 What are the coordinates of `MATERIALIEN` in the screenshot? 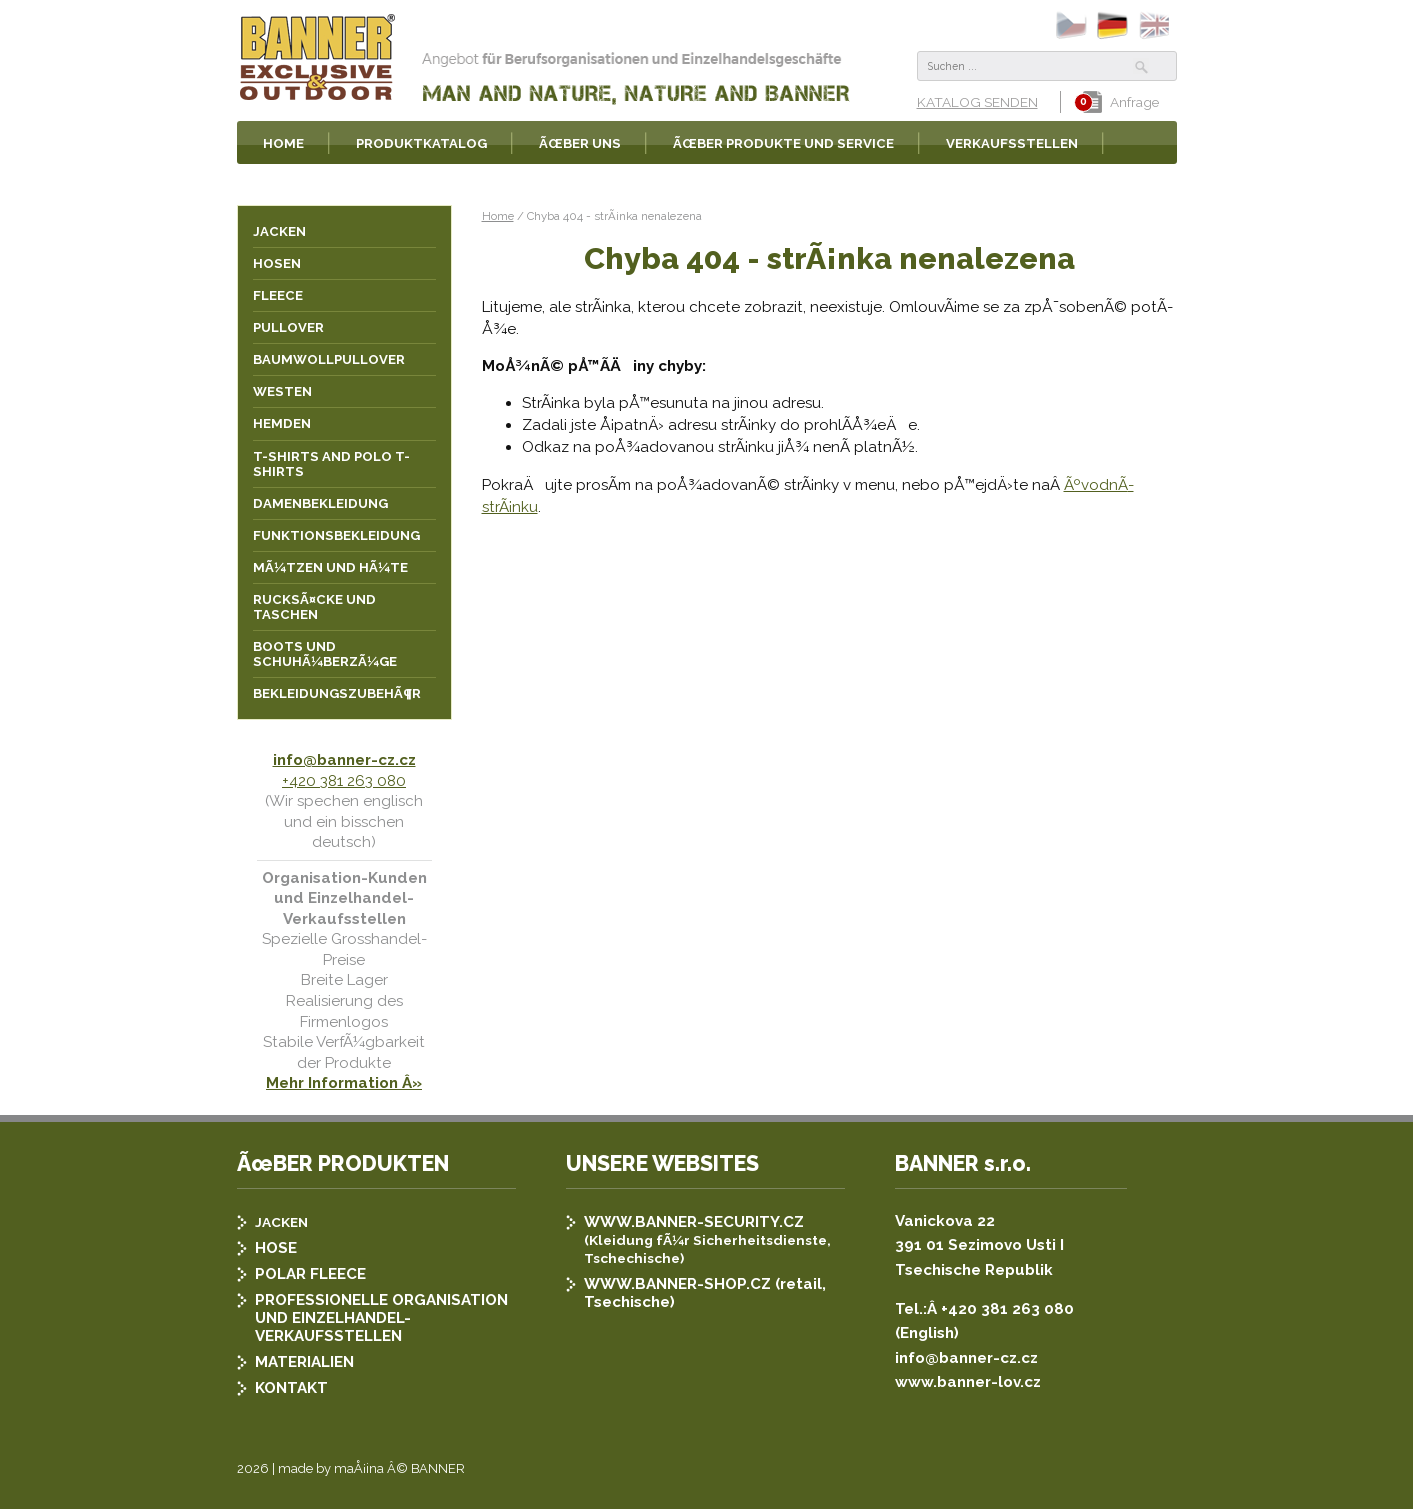 It's located at (304, 1362).